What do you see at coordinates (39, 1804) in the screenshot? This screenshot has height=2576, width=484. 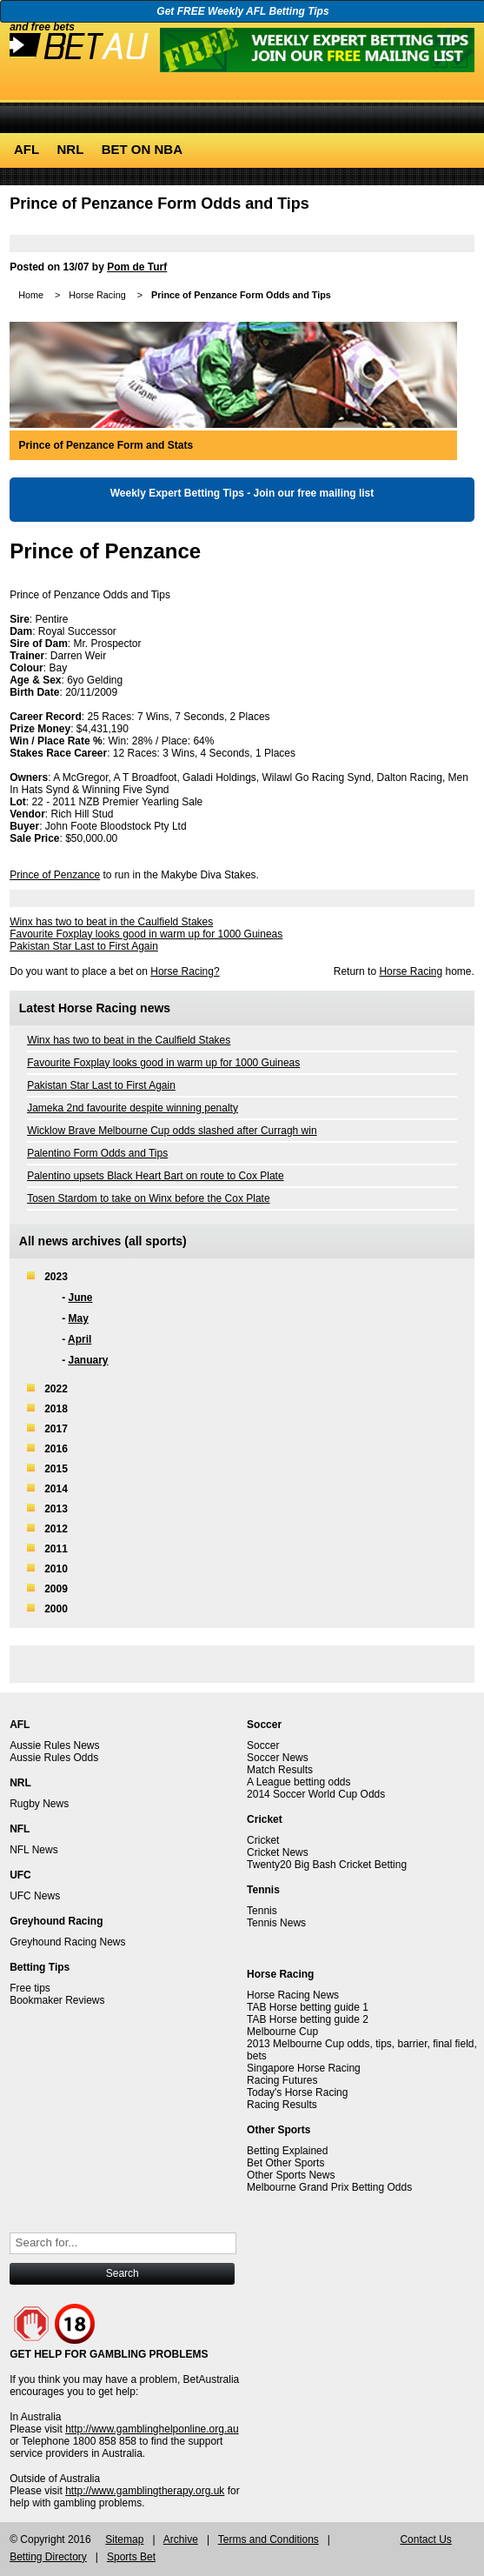 I see `Rugby News` at bounding box center [39, 1804].